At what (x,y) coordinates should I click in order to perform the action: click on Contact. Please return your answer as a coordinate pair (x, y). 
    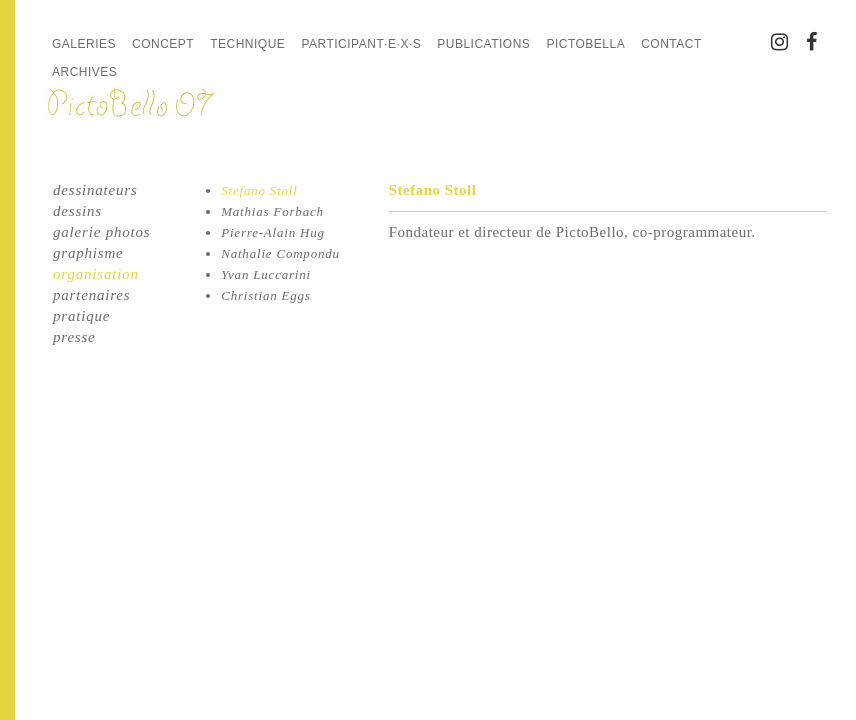
    Looking at the image, I should click on (671, 44).